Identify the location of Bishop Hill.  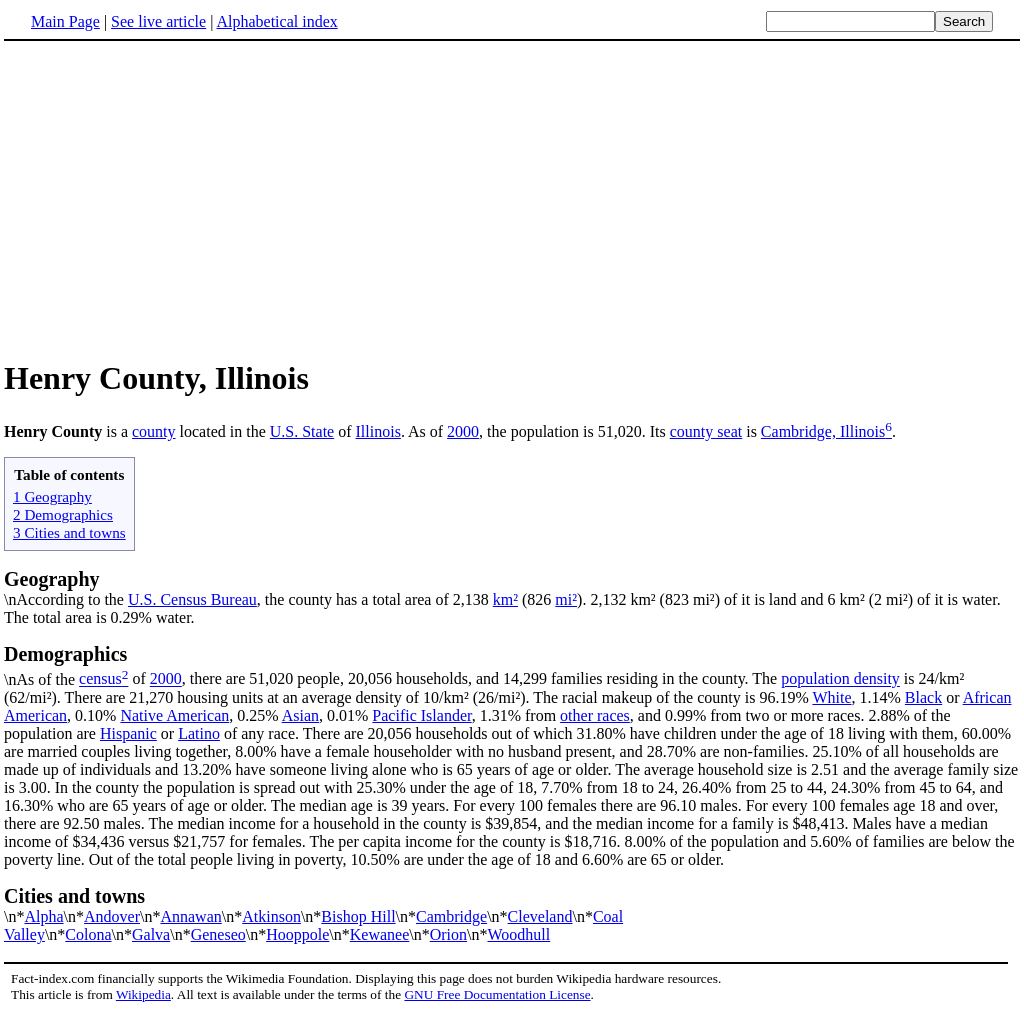
(358, 916).